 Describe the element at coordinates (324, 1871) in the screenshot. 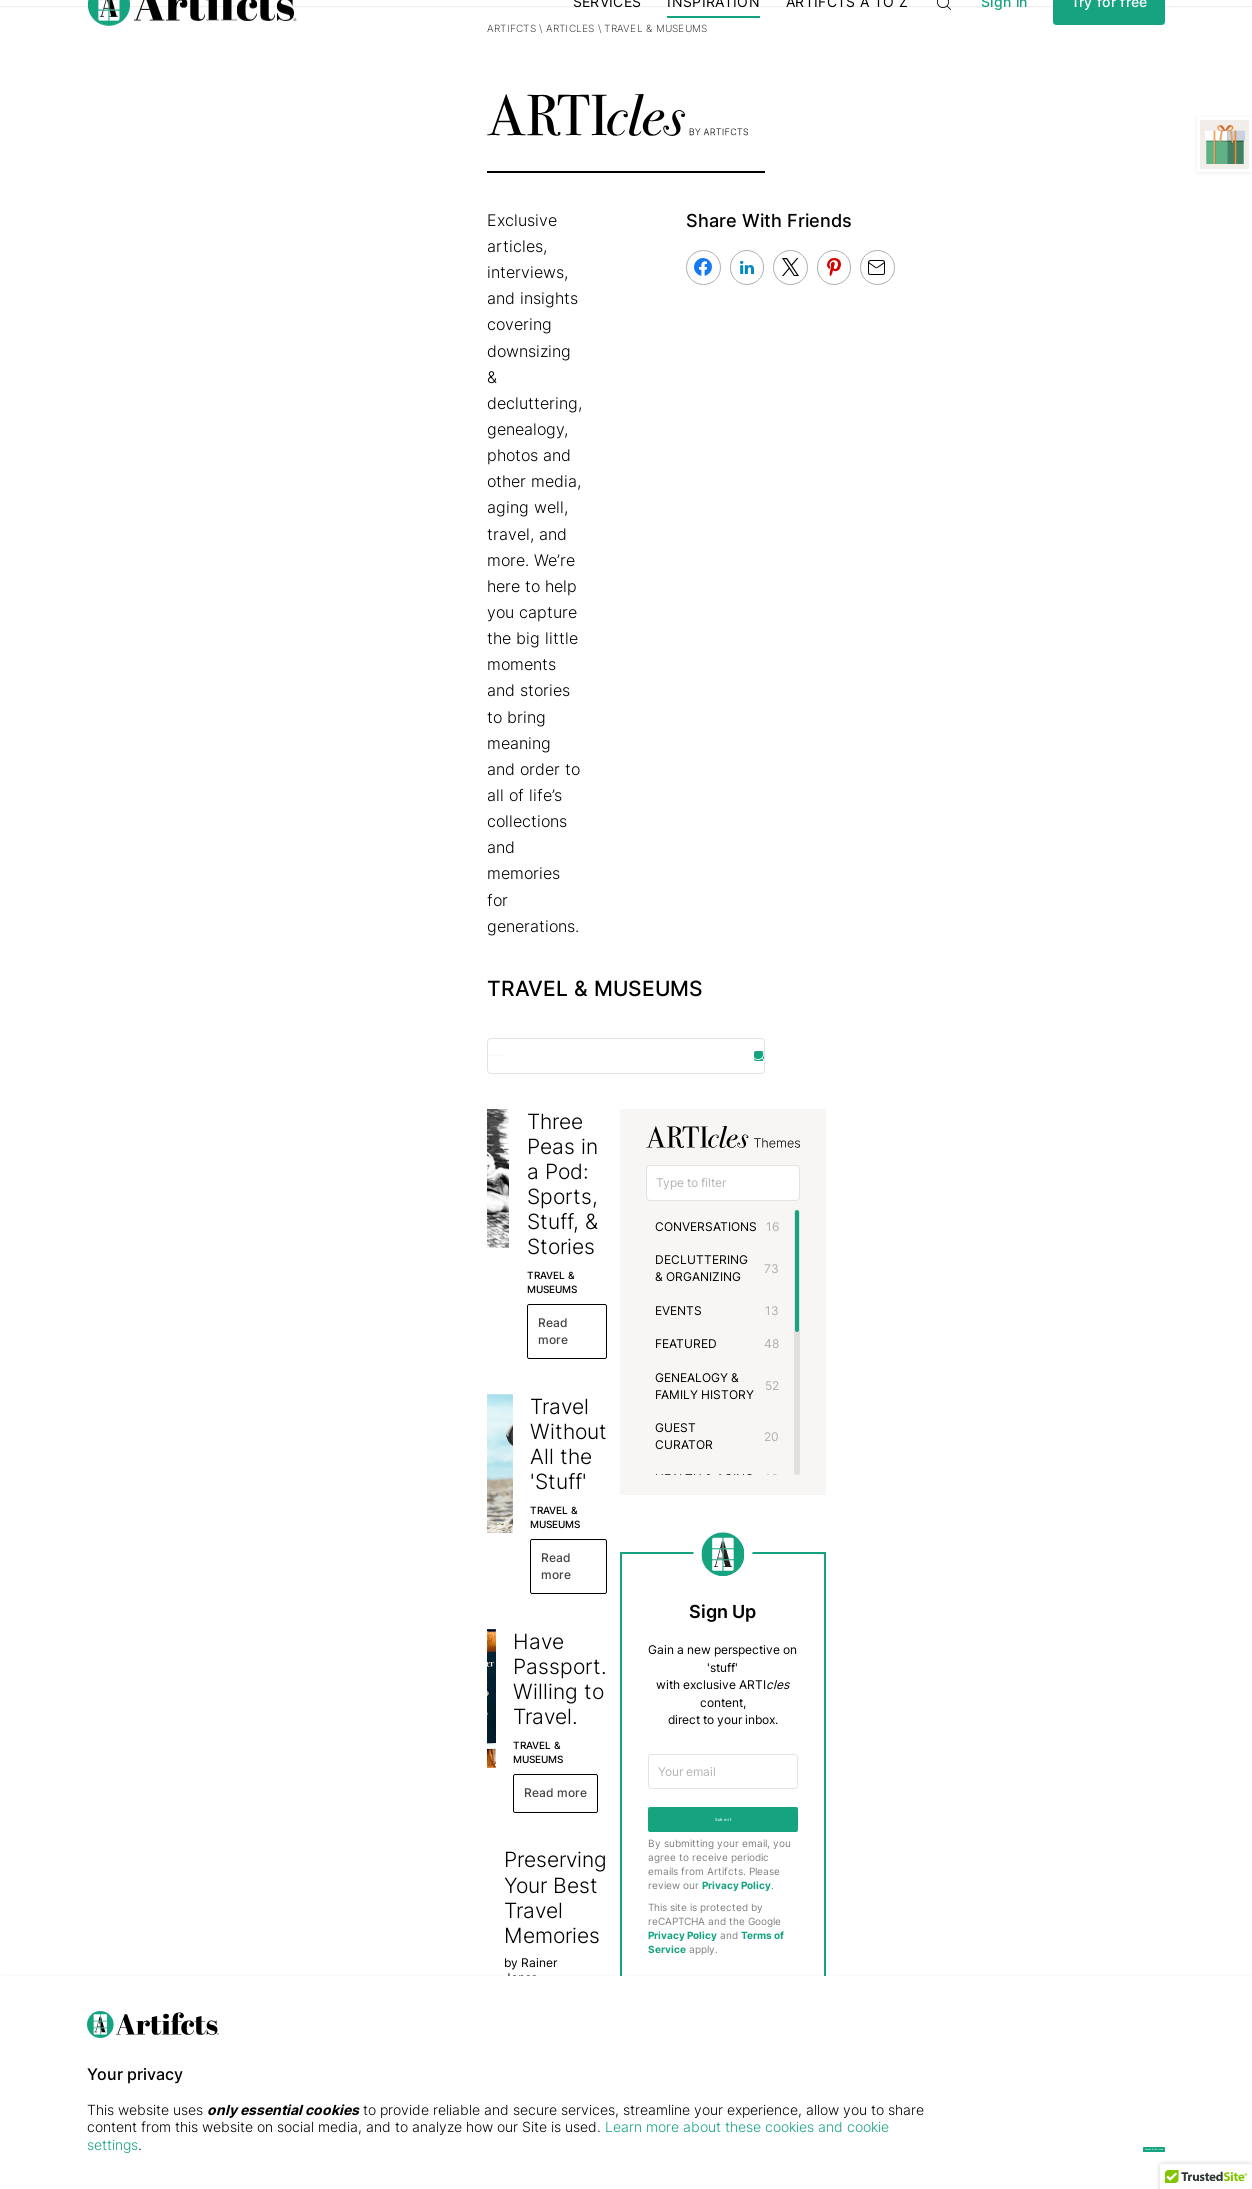

I see `ARTI by Artifcts` at that location.